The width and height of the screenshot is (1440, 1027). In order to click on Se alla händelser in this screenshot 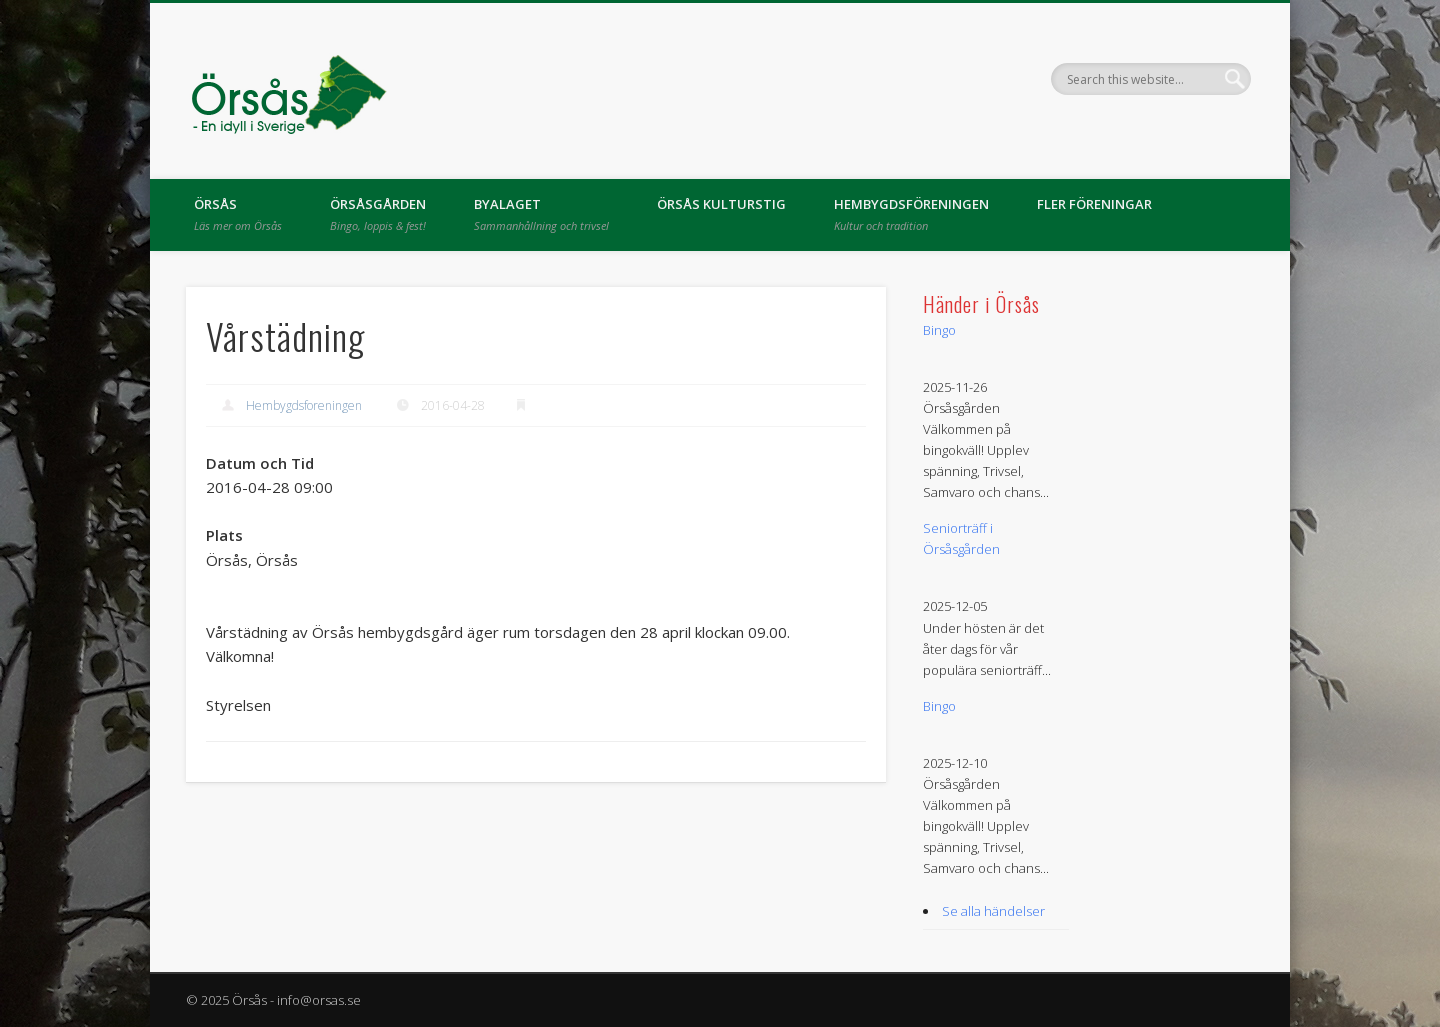, I will do `click(993, 911)`.